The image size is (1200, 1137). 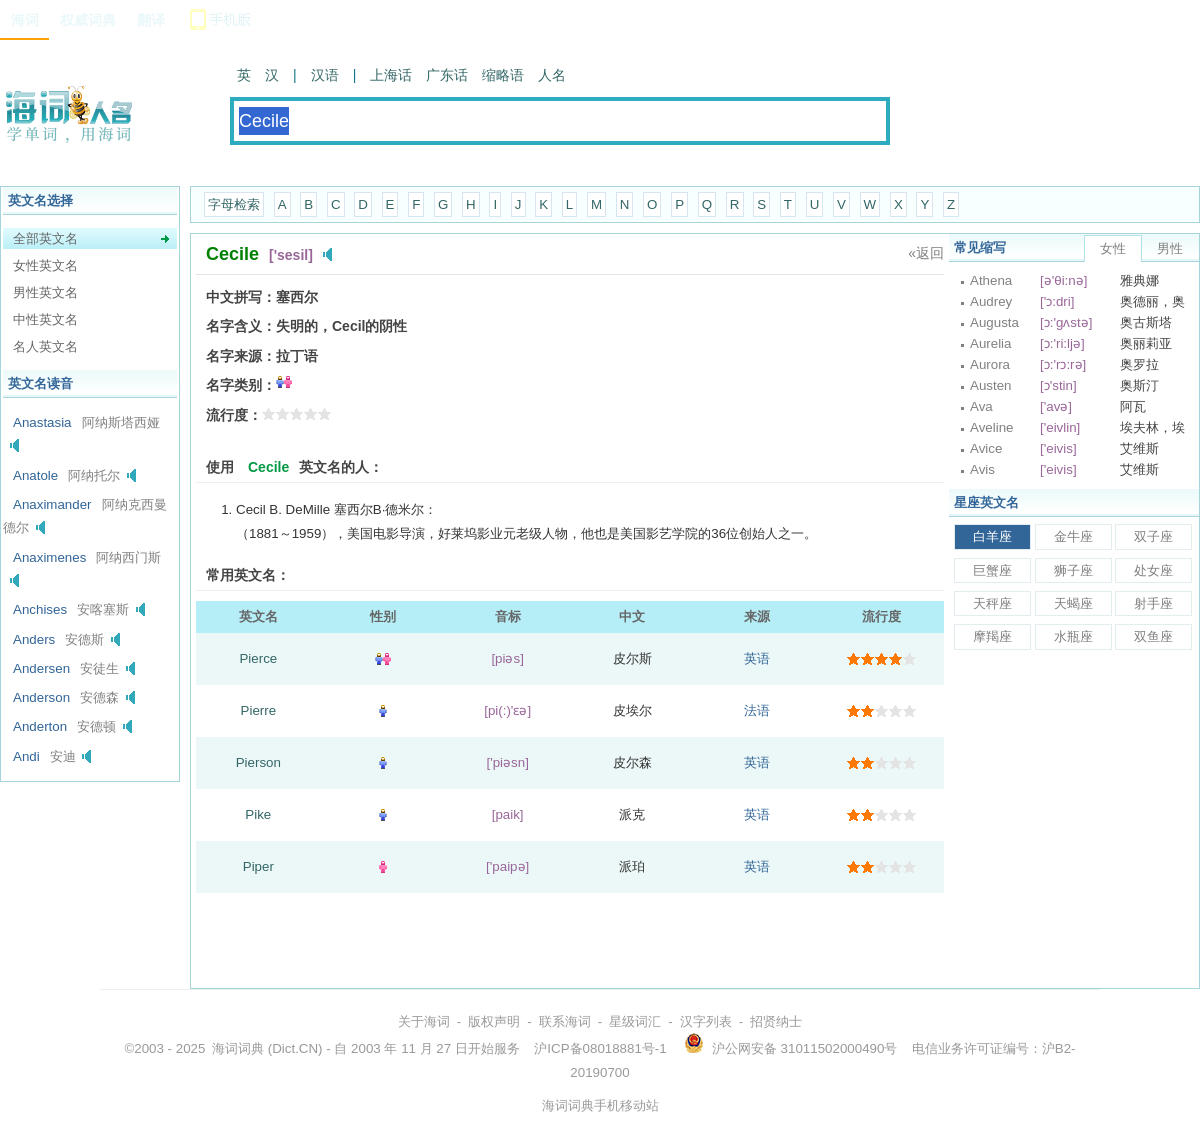 What do you see at coordinates (992, 636) in the screenshot?
I see `摩羯座` at bounding box center [992, 636].